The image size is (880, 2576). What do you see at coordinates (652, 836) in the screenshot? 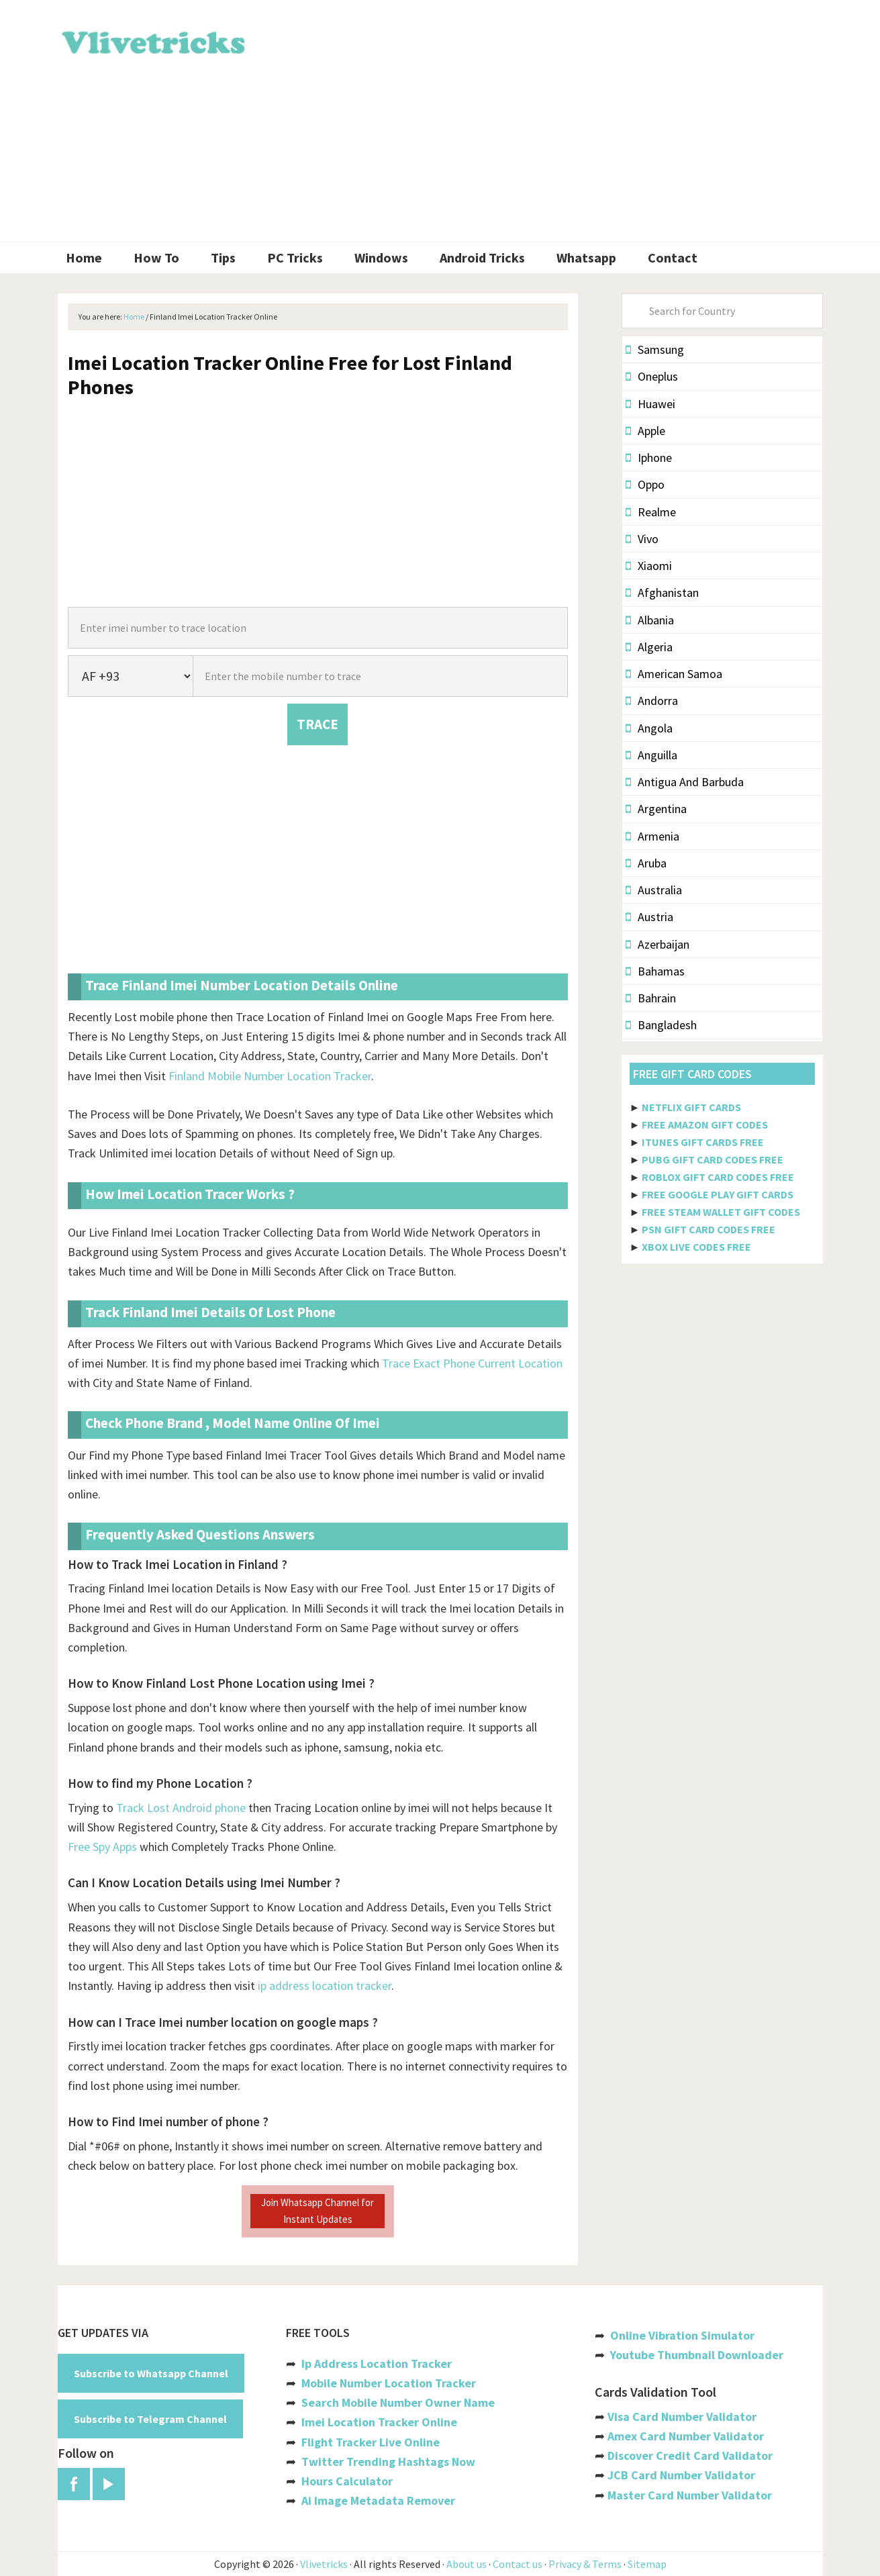
I see `Armenia` at bounding box center [652, 836].